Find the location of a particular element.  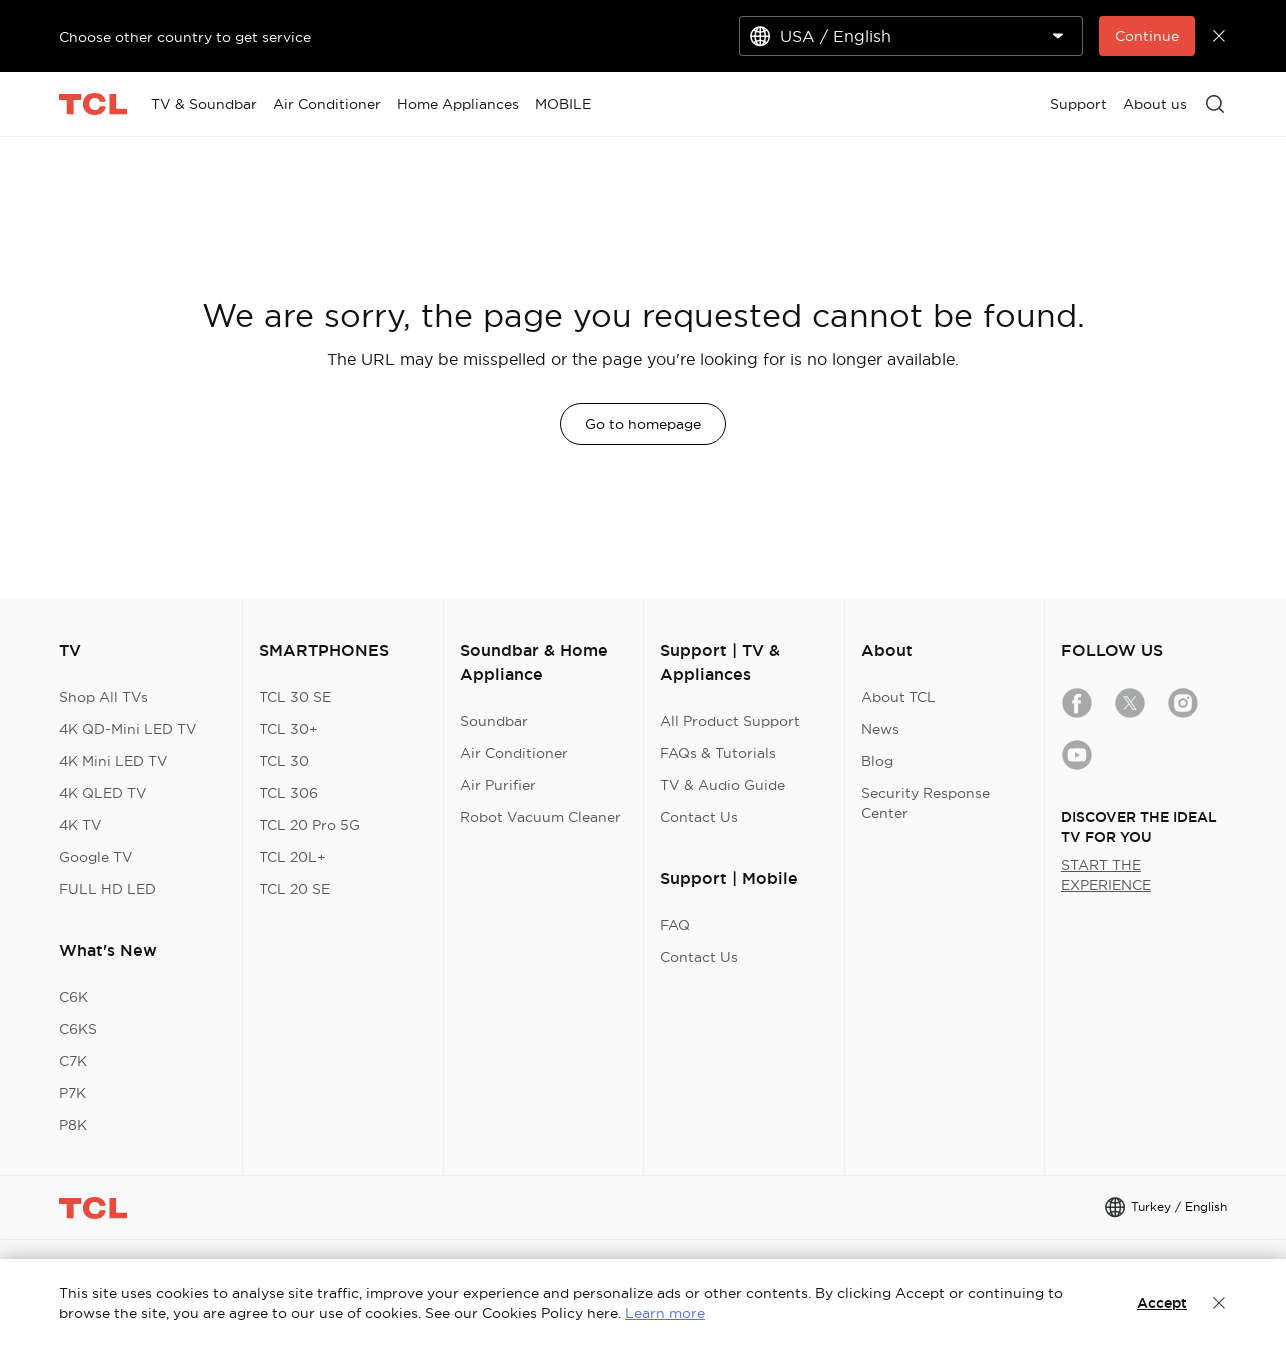

TCL 20L+ is located at coordinates (292, 857).